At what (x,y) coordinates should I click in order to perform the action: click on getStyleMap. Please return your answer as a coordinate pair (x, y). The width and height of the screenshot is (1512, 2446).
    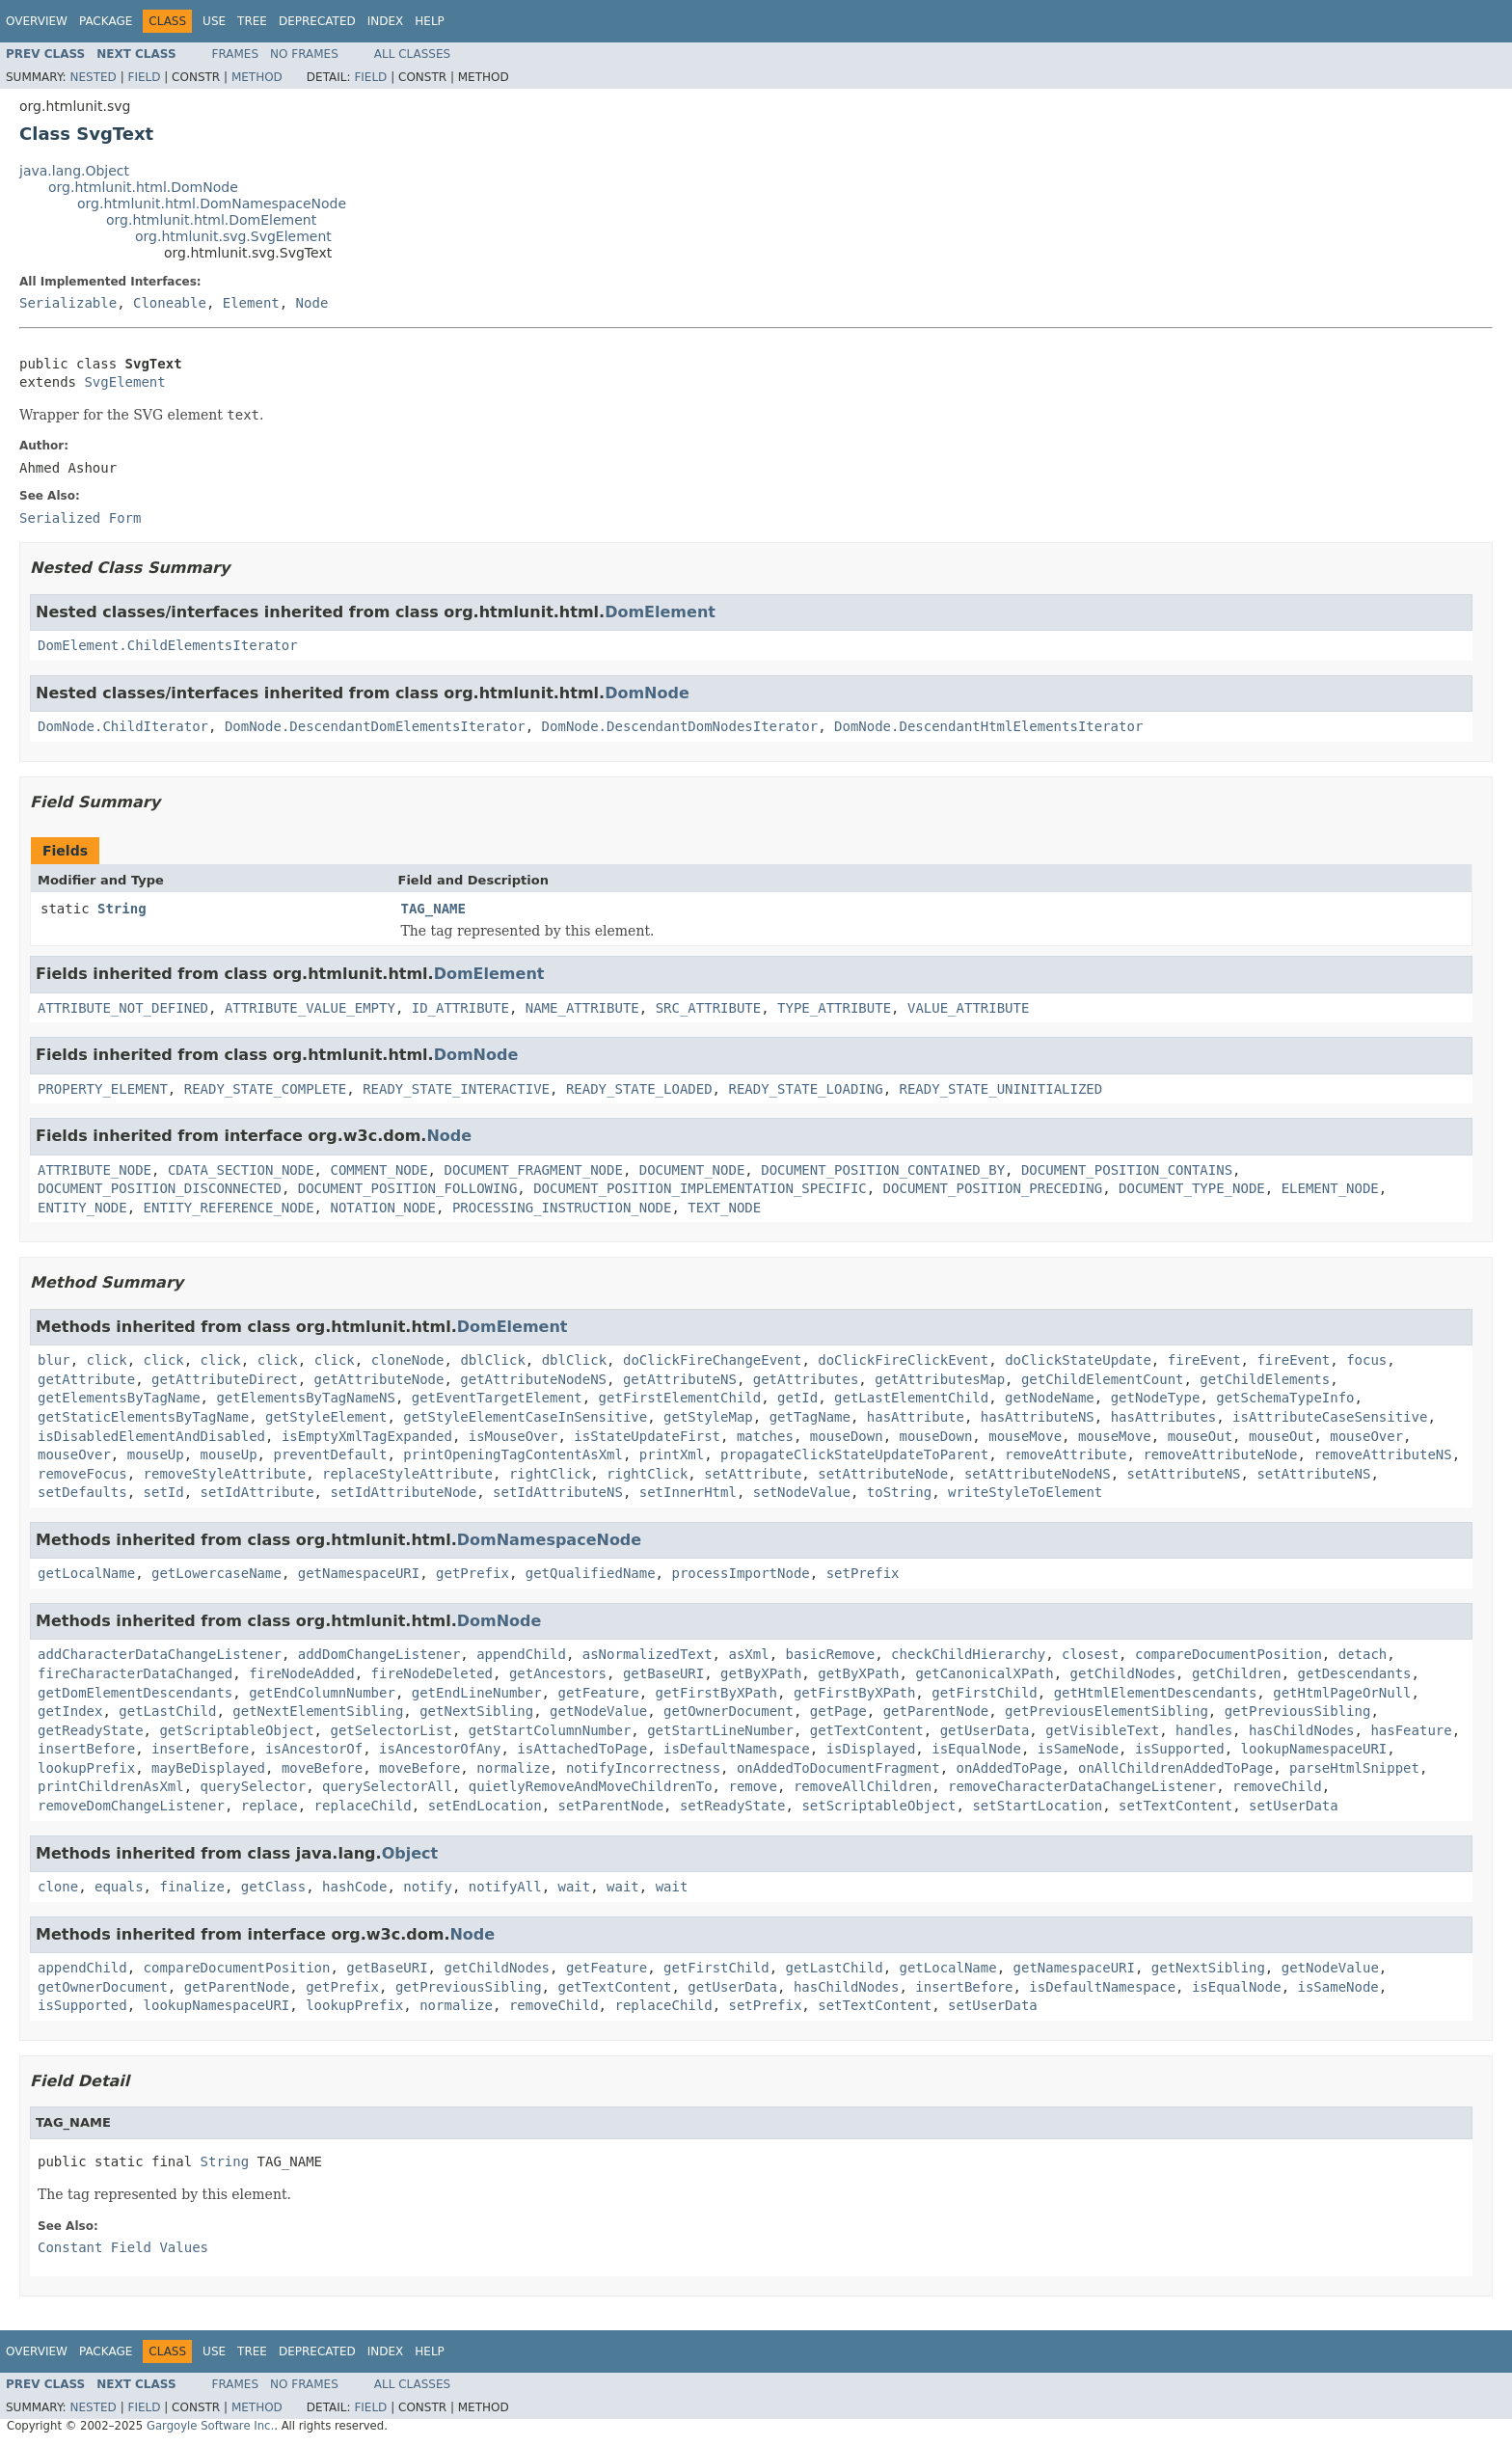
    Looking at the image, I should click on (708, 1417).